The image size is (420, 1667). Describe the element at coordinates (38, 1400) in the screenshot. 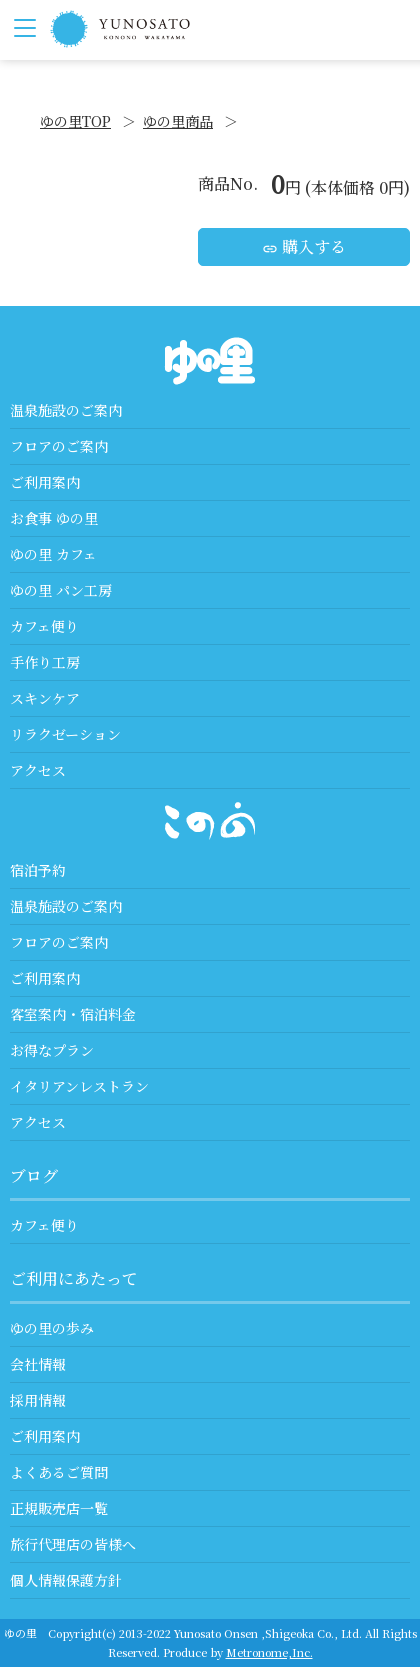

I see `採用情報` at that location.